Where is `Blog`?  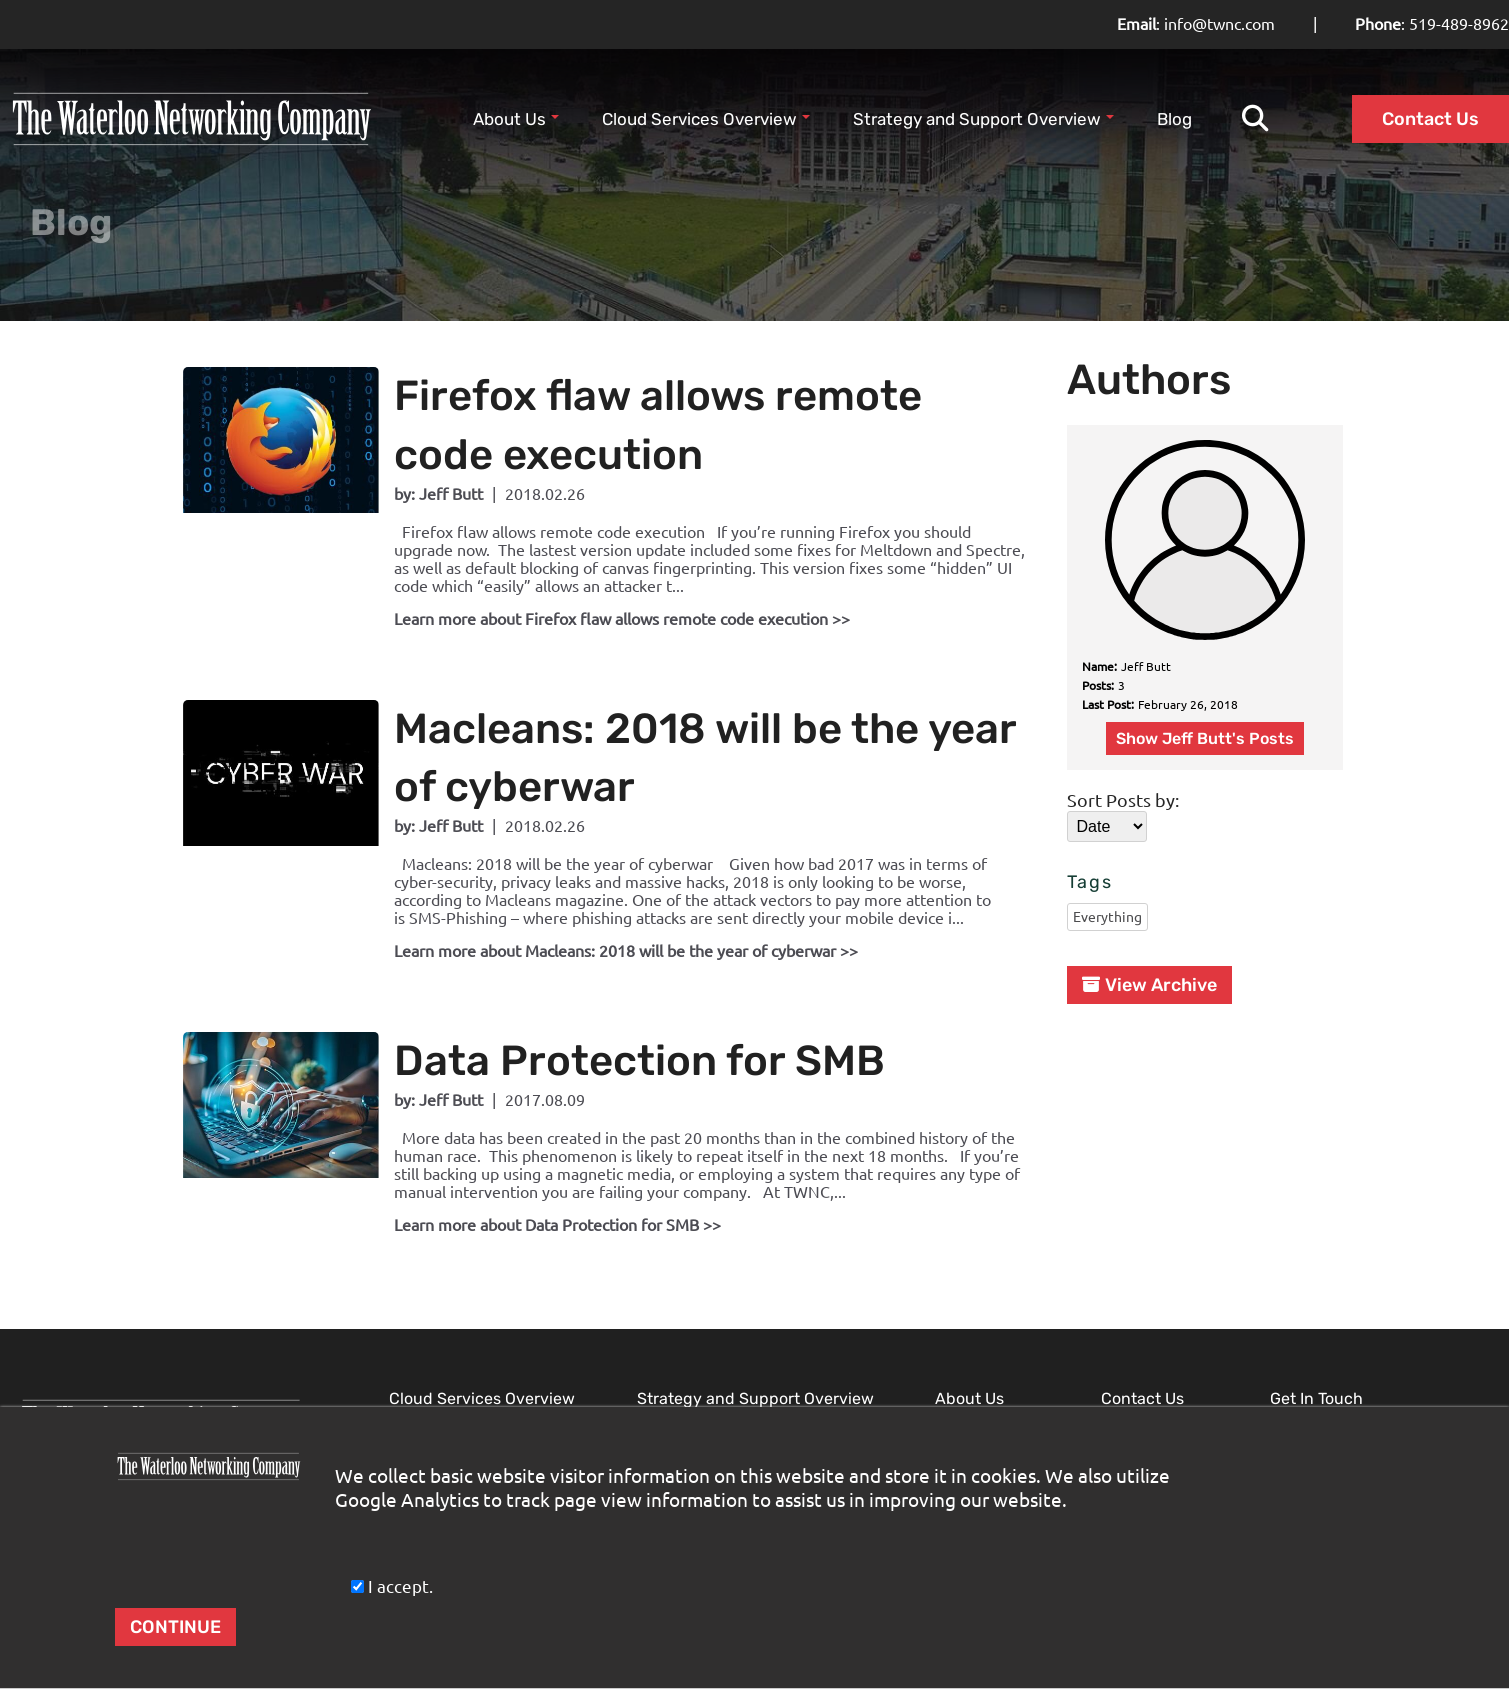
Blog is located at coordinates (1174, 119).